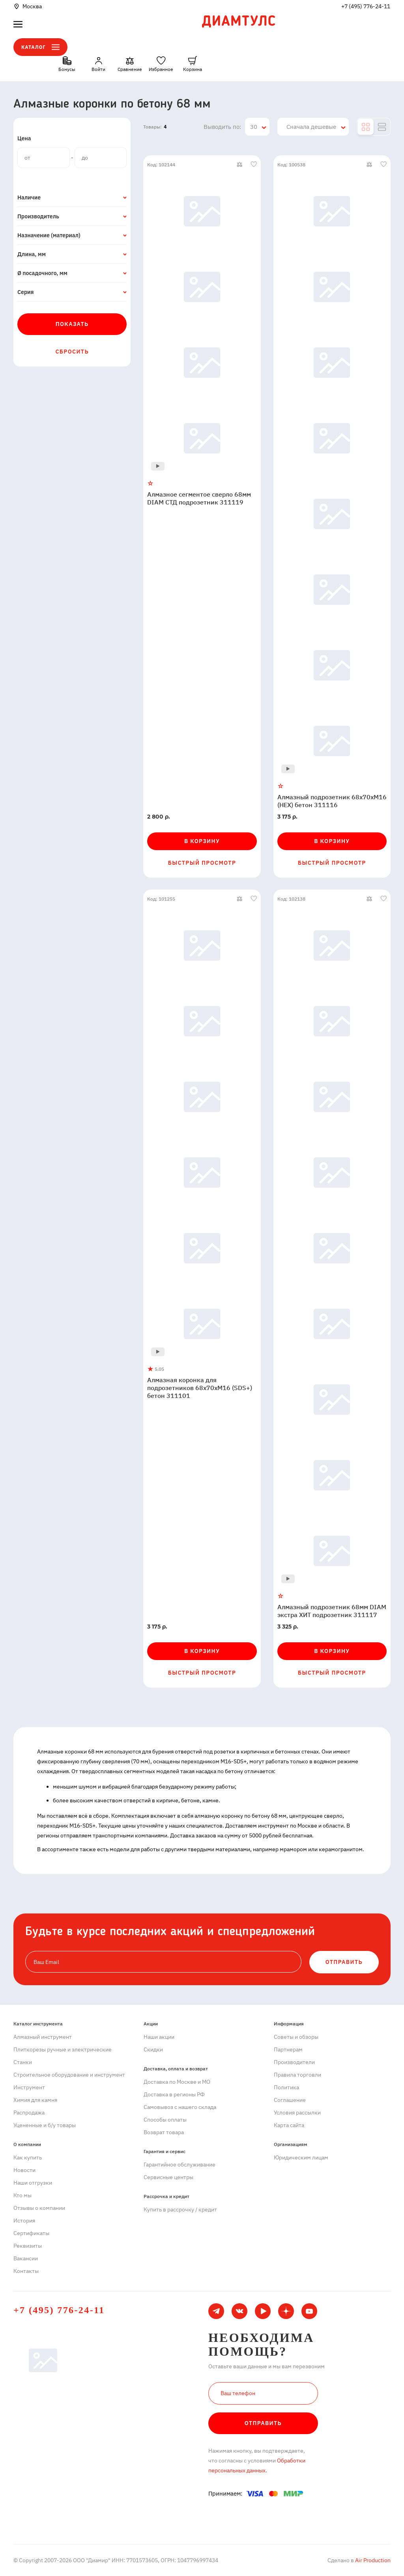  I want to click on Распродажа, so click(29, 2112).